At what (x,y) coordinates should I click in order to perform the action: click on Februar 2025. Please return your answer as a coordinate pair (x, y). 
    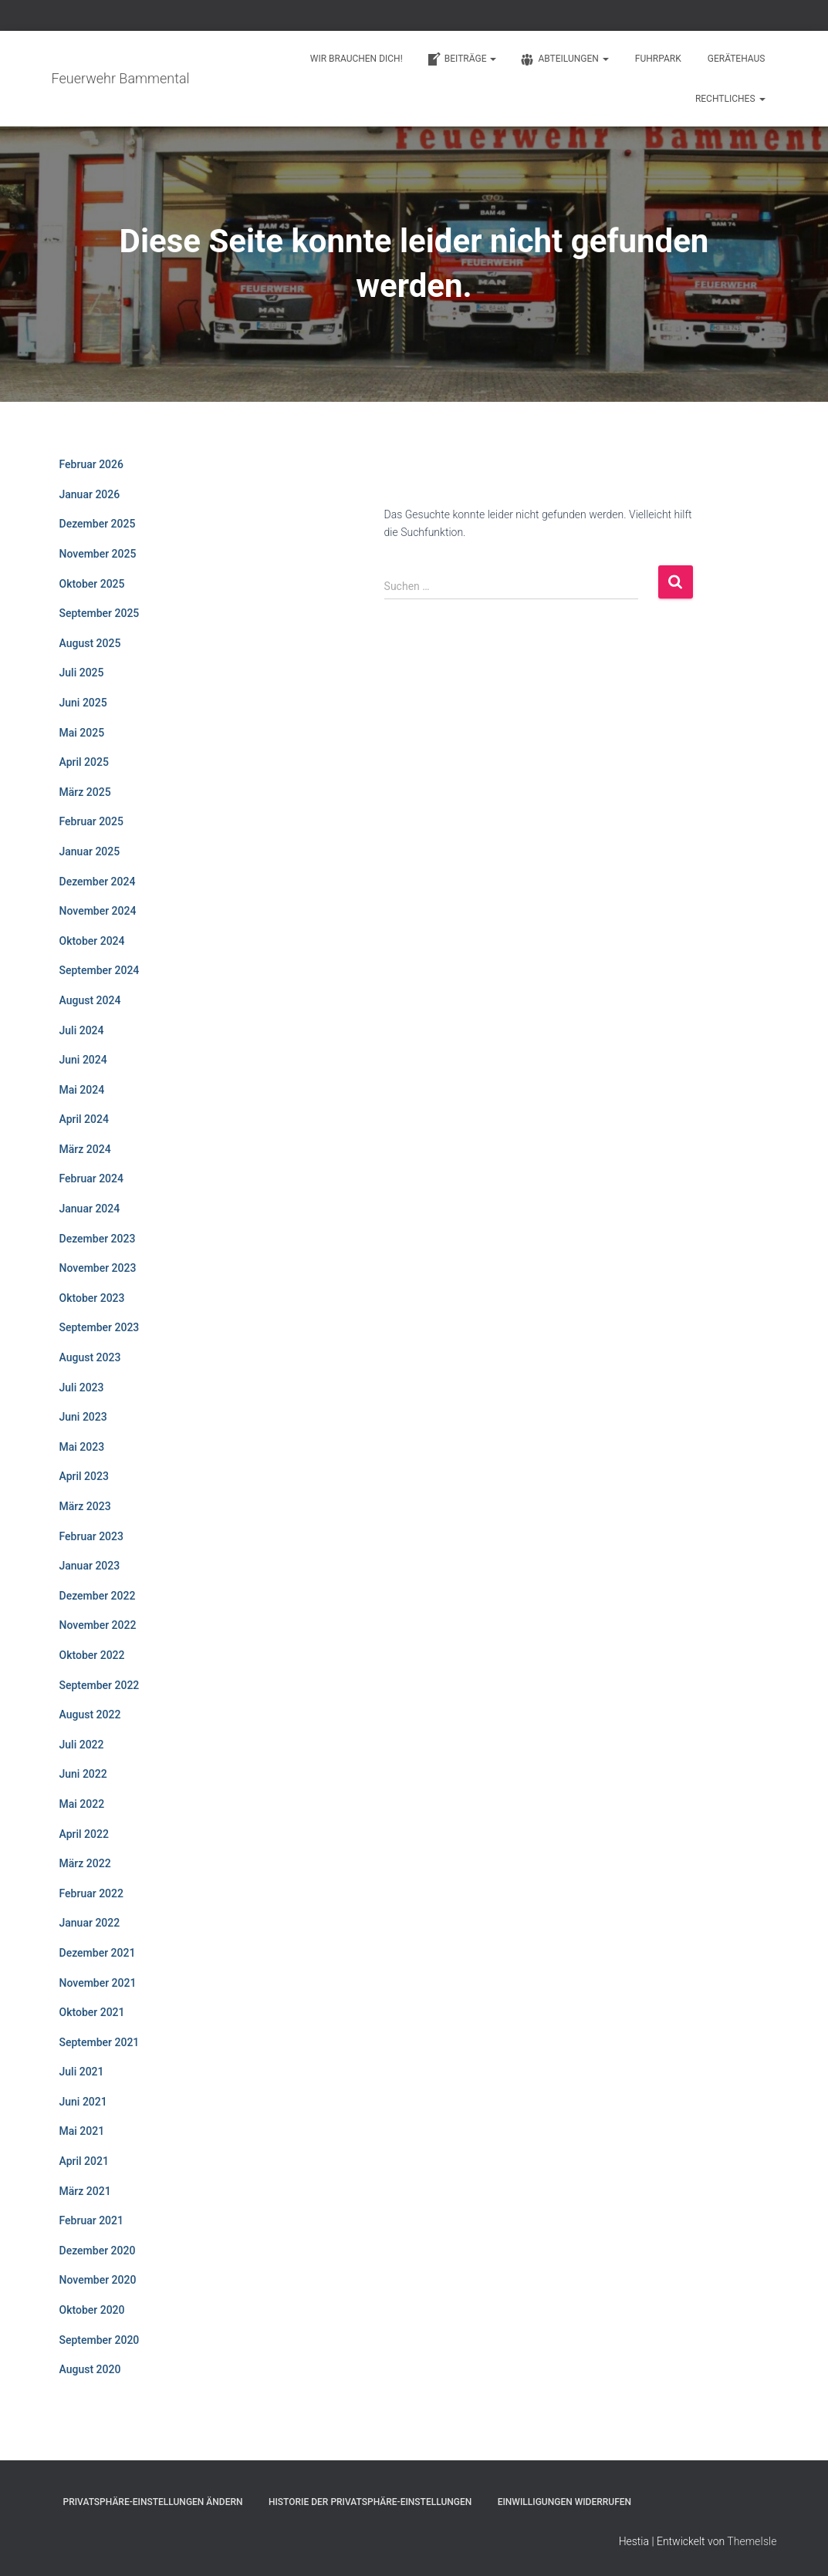
    Looking at the image, I should click on (91, 821).